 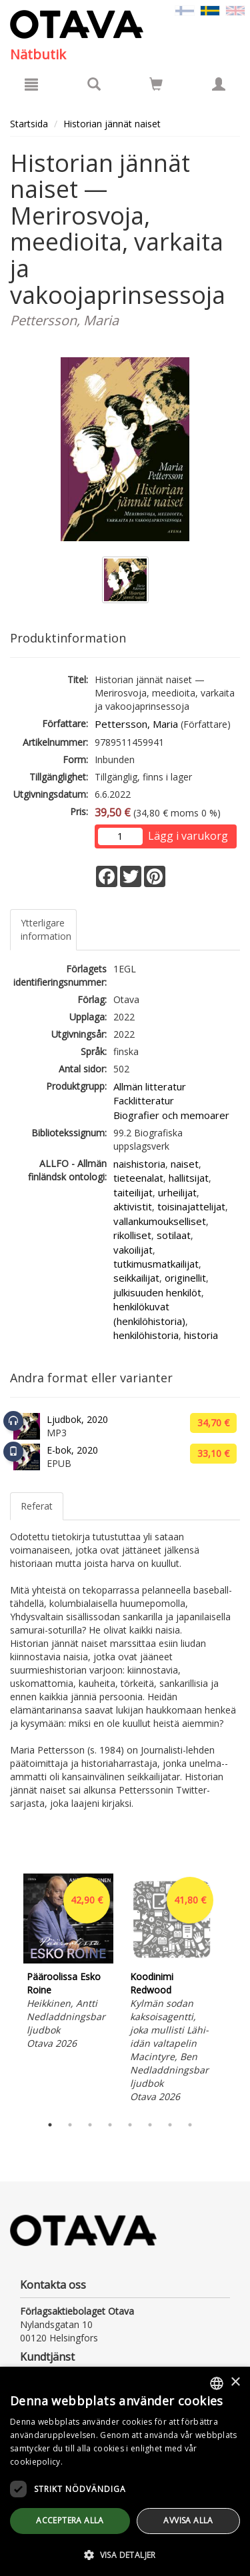 I want to click on [dialog], so click(x=125, y=2471).